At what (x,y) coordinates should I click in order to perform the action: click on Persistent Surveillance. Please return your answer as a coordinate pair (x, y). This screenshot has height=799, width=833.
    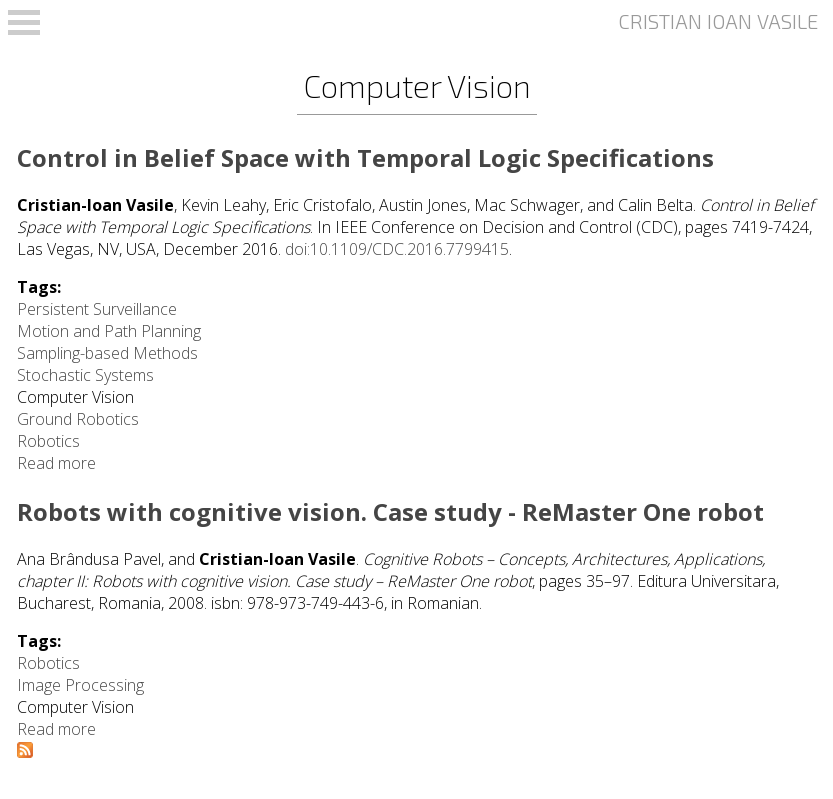
    Looking at the image, I should click on (97, 309).